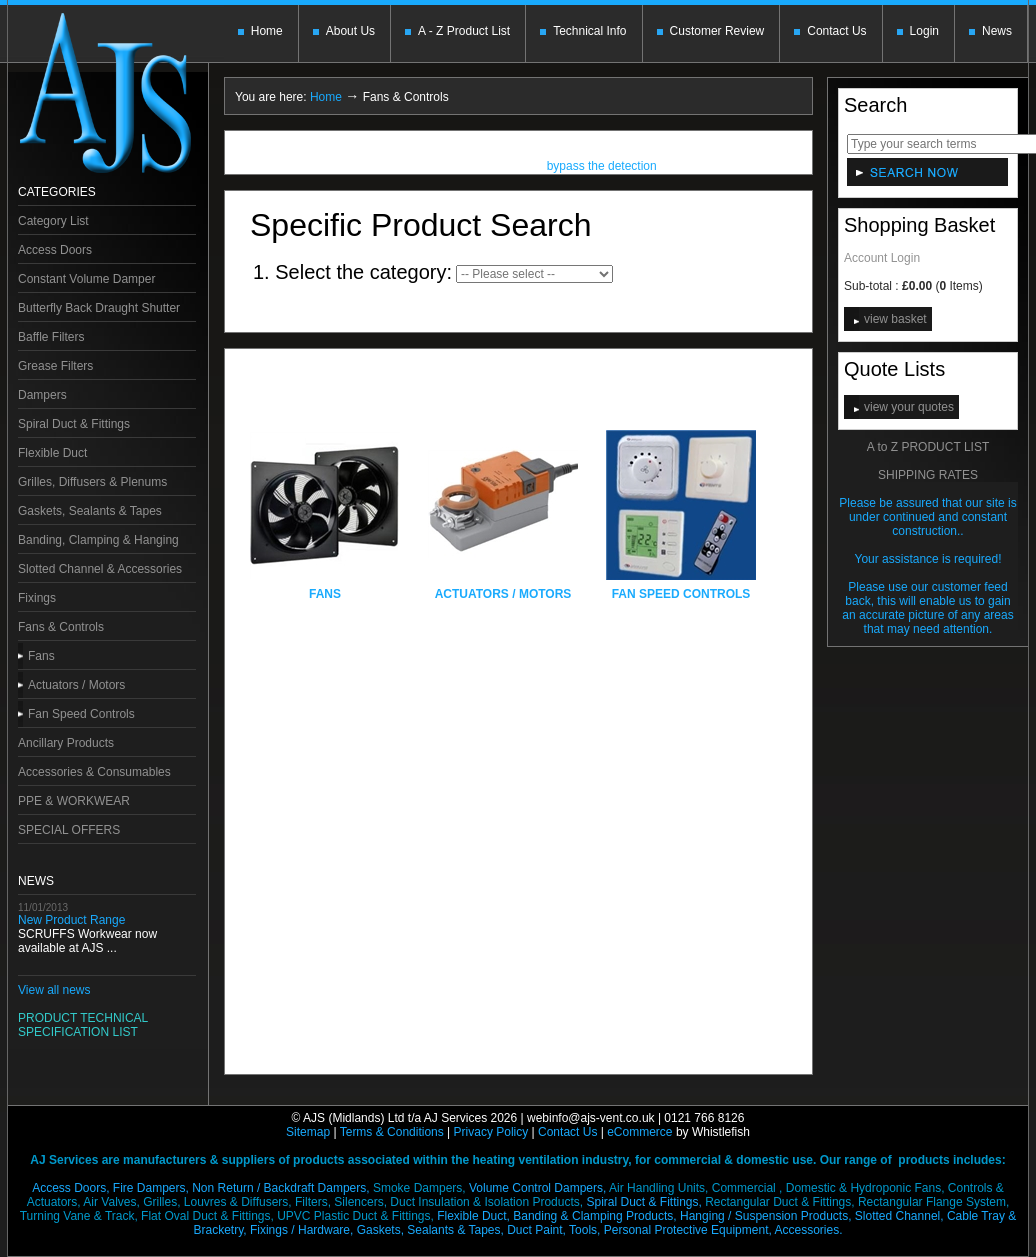  I want to click on Hanging / Suspension Products,, so click(765, 1216).